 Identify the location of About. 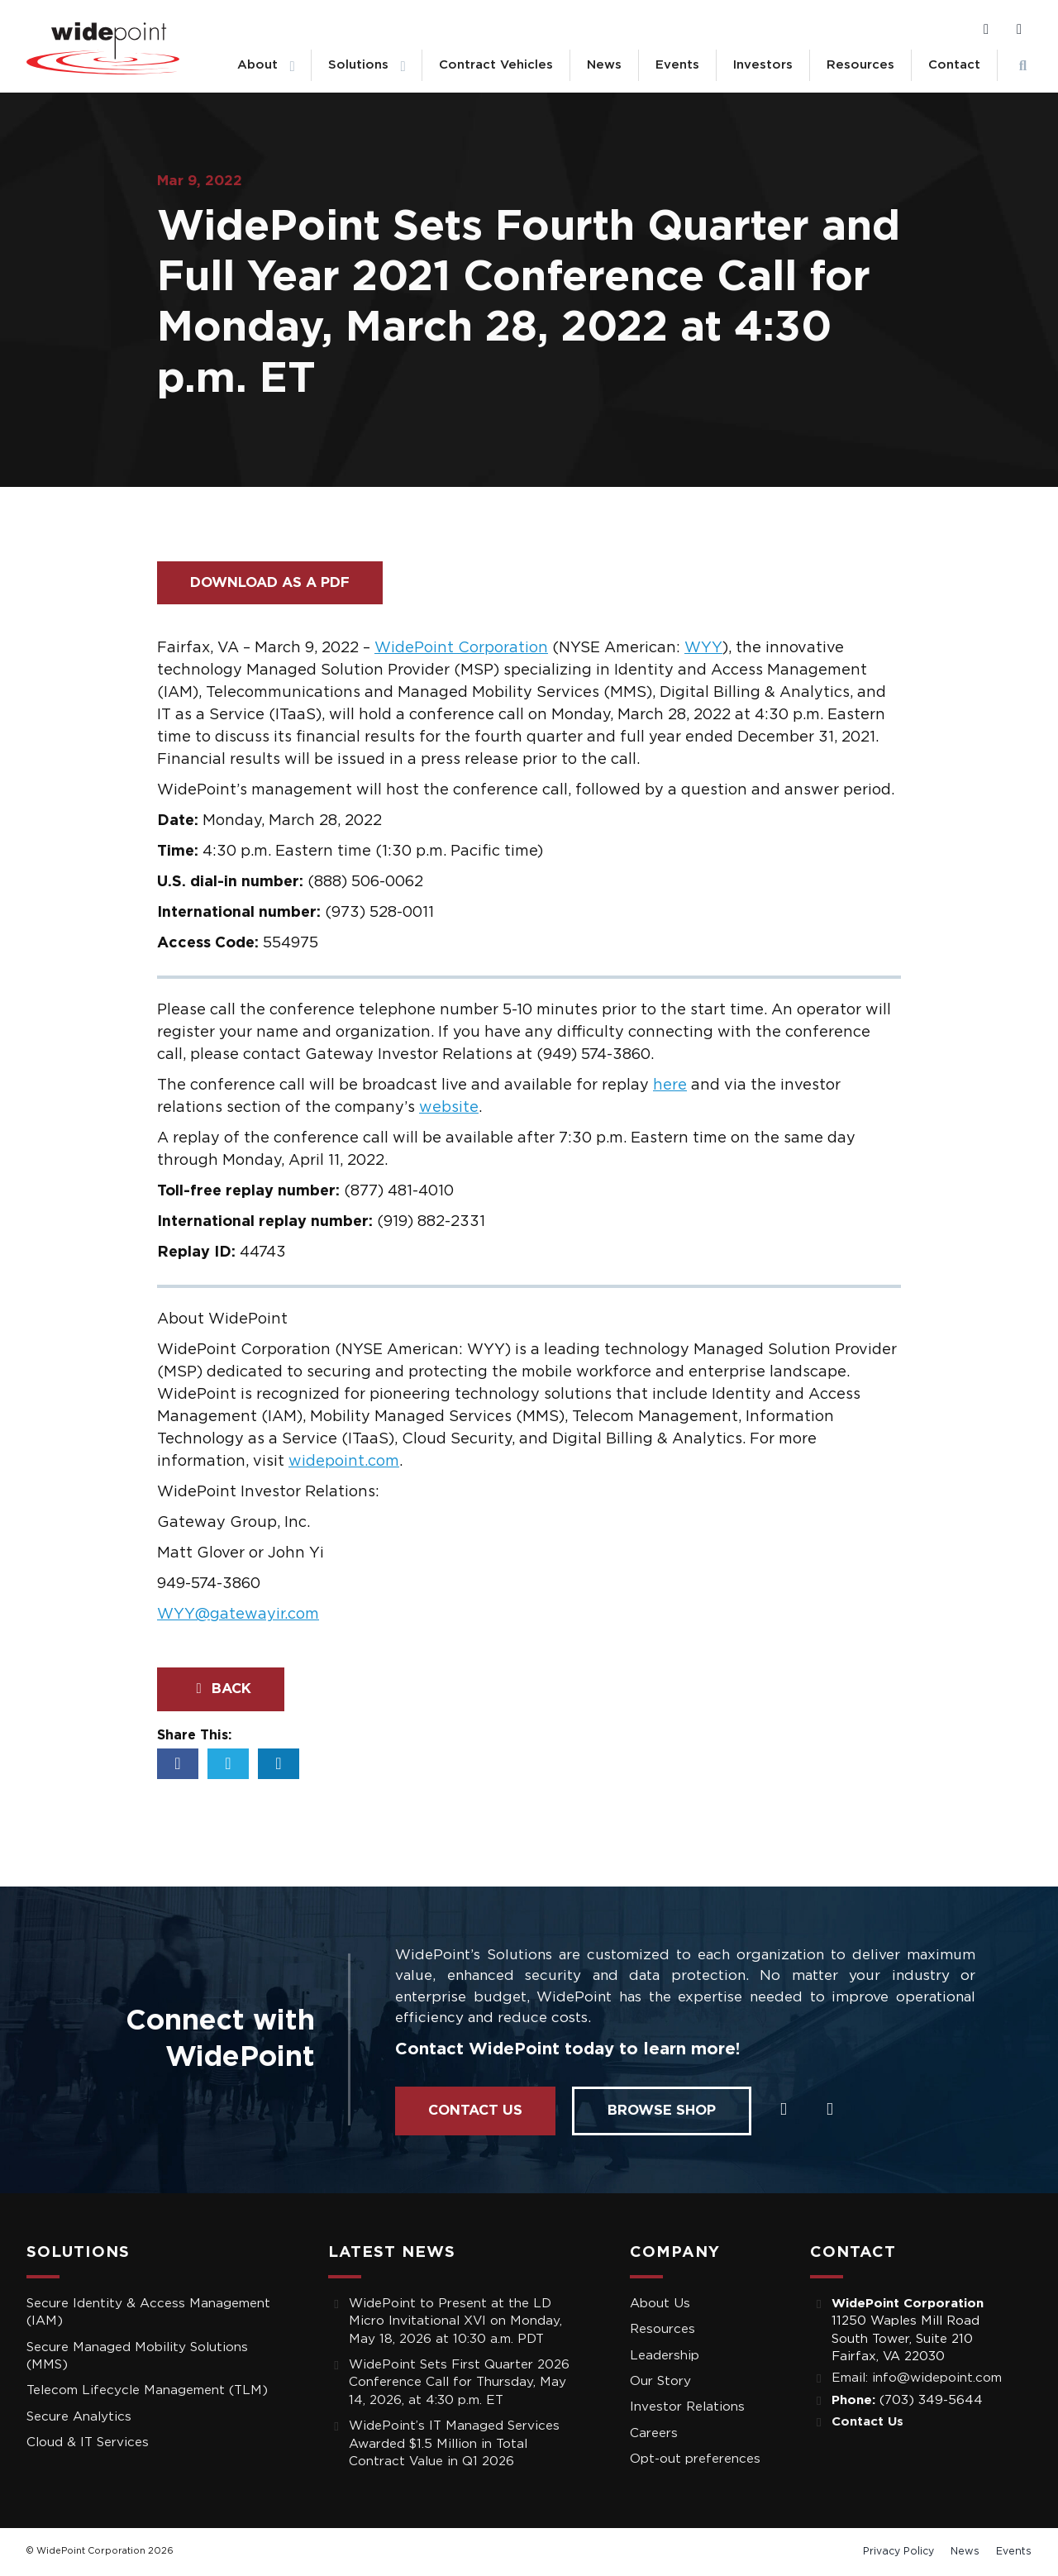
(257, 65).